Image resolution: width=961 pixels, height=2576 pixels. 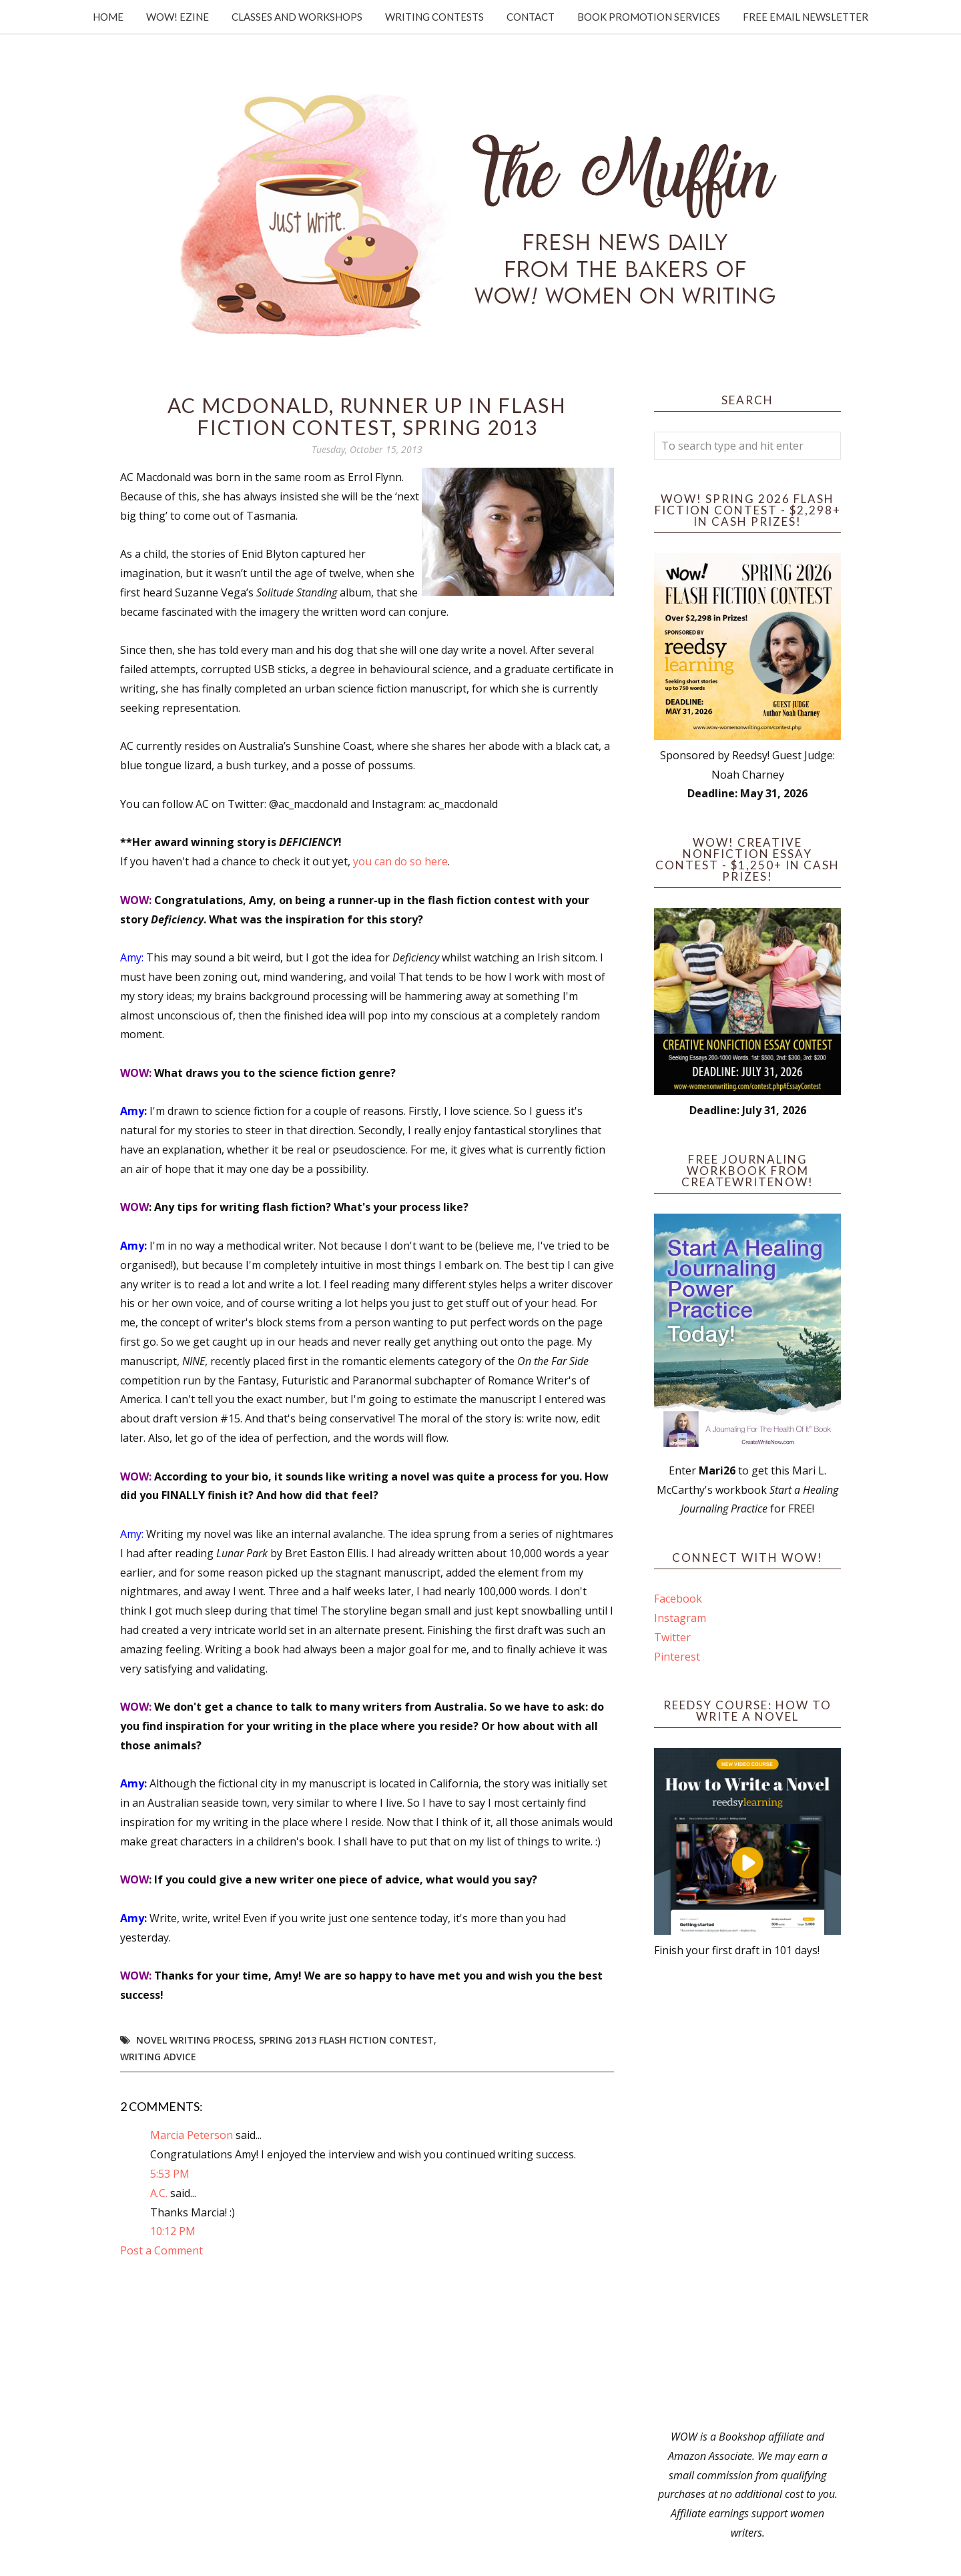 I want to click on [Advertisement], so click(x=747, y=2194).